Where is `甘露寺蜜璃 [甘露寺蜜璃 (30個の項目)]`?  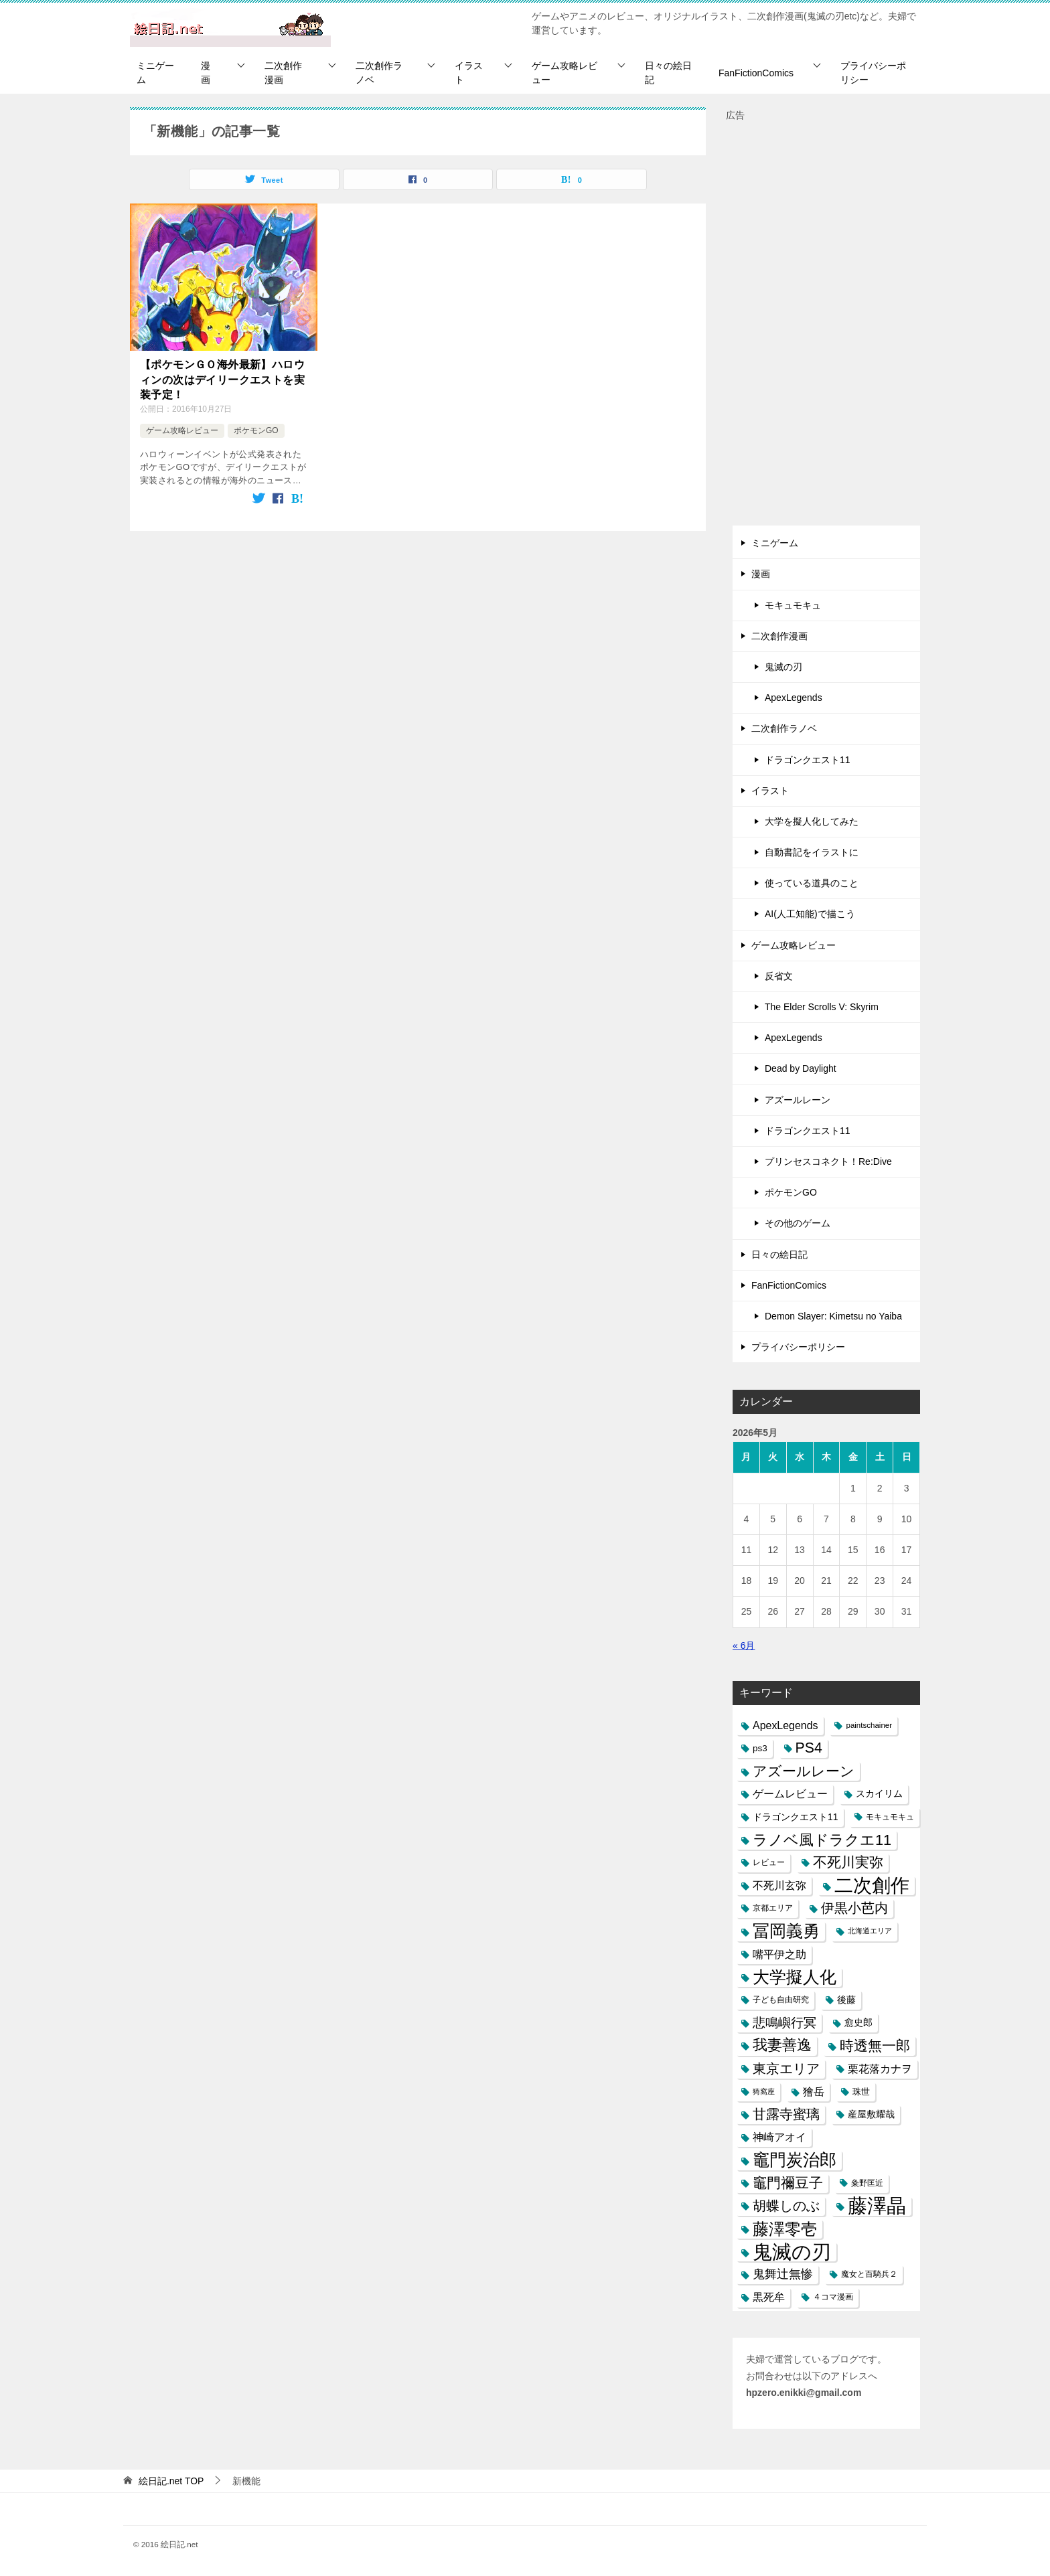
甘露寺蜜璃 [甘露寺蜜璃 (30個の項目)] is located at coordinates (786, 2114).